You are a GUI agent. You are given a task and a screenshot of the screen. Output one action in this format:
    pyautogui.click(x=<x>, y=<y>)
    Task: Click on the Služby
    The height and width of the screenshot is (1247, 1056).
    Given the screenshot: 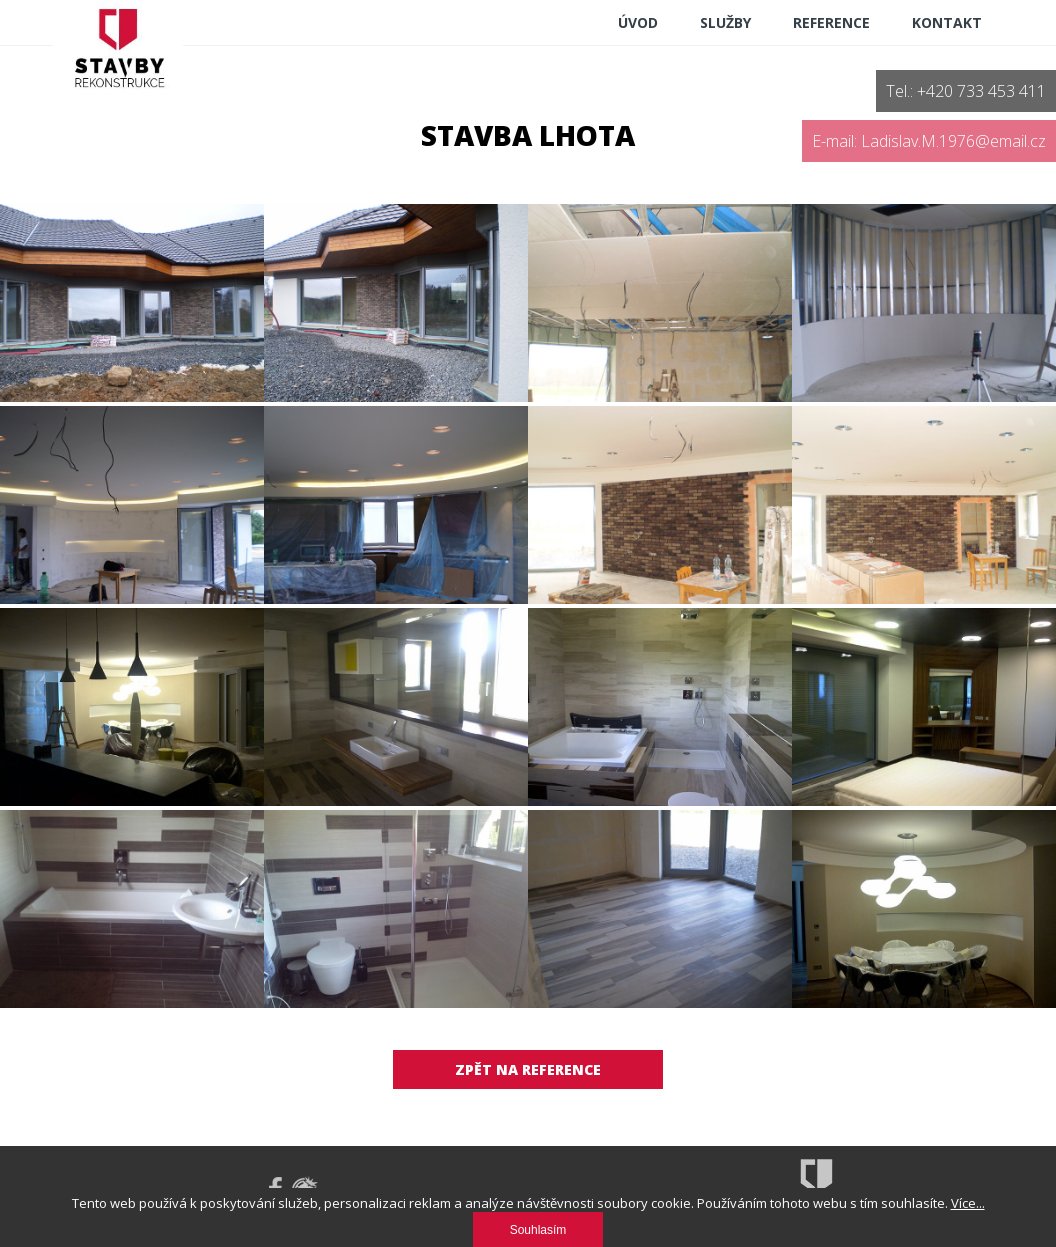 What is the action you would take?
    pyautogui.click(x=725, y=22)
    